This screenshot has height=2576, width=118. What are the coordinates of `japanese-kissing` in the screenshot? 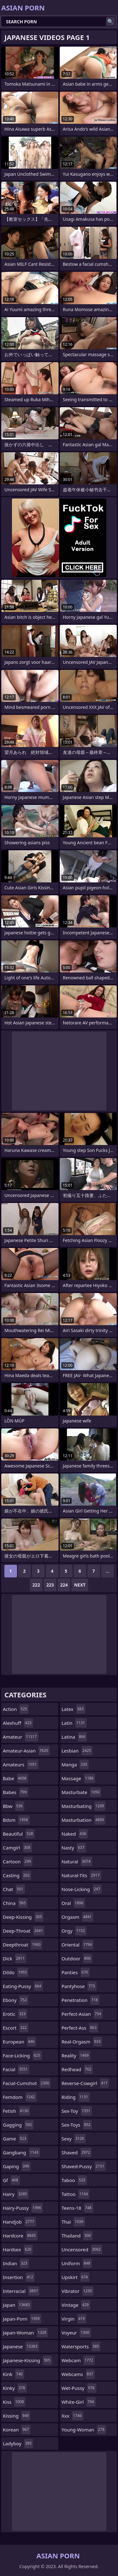 It's located at (27, 2360).